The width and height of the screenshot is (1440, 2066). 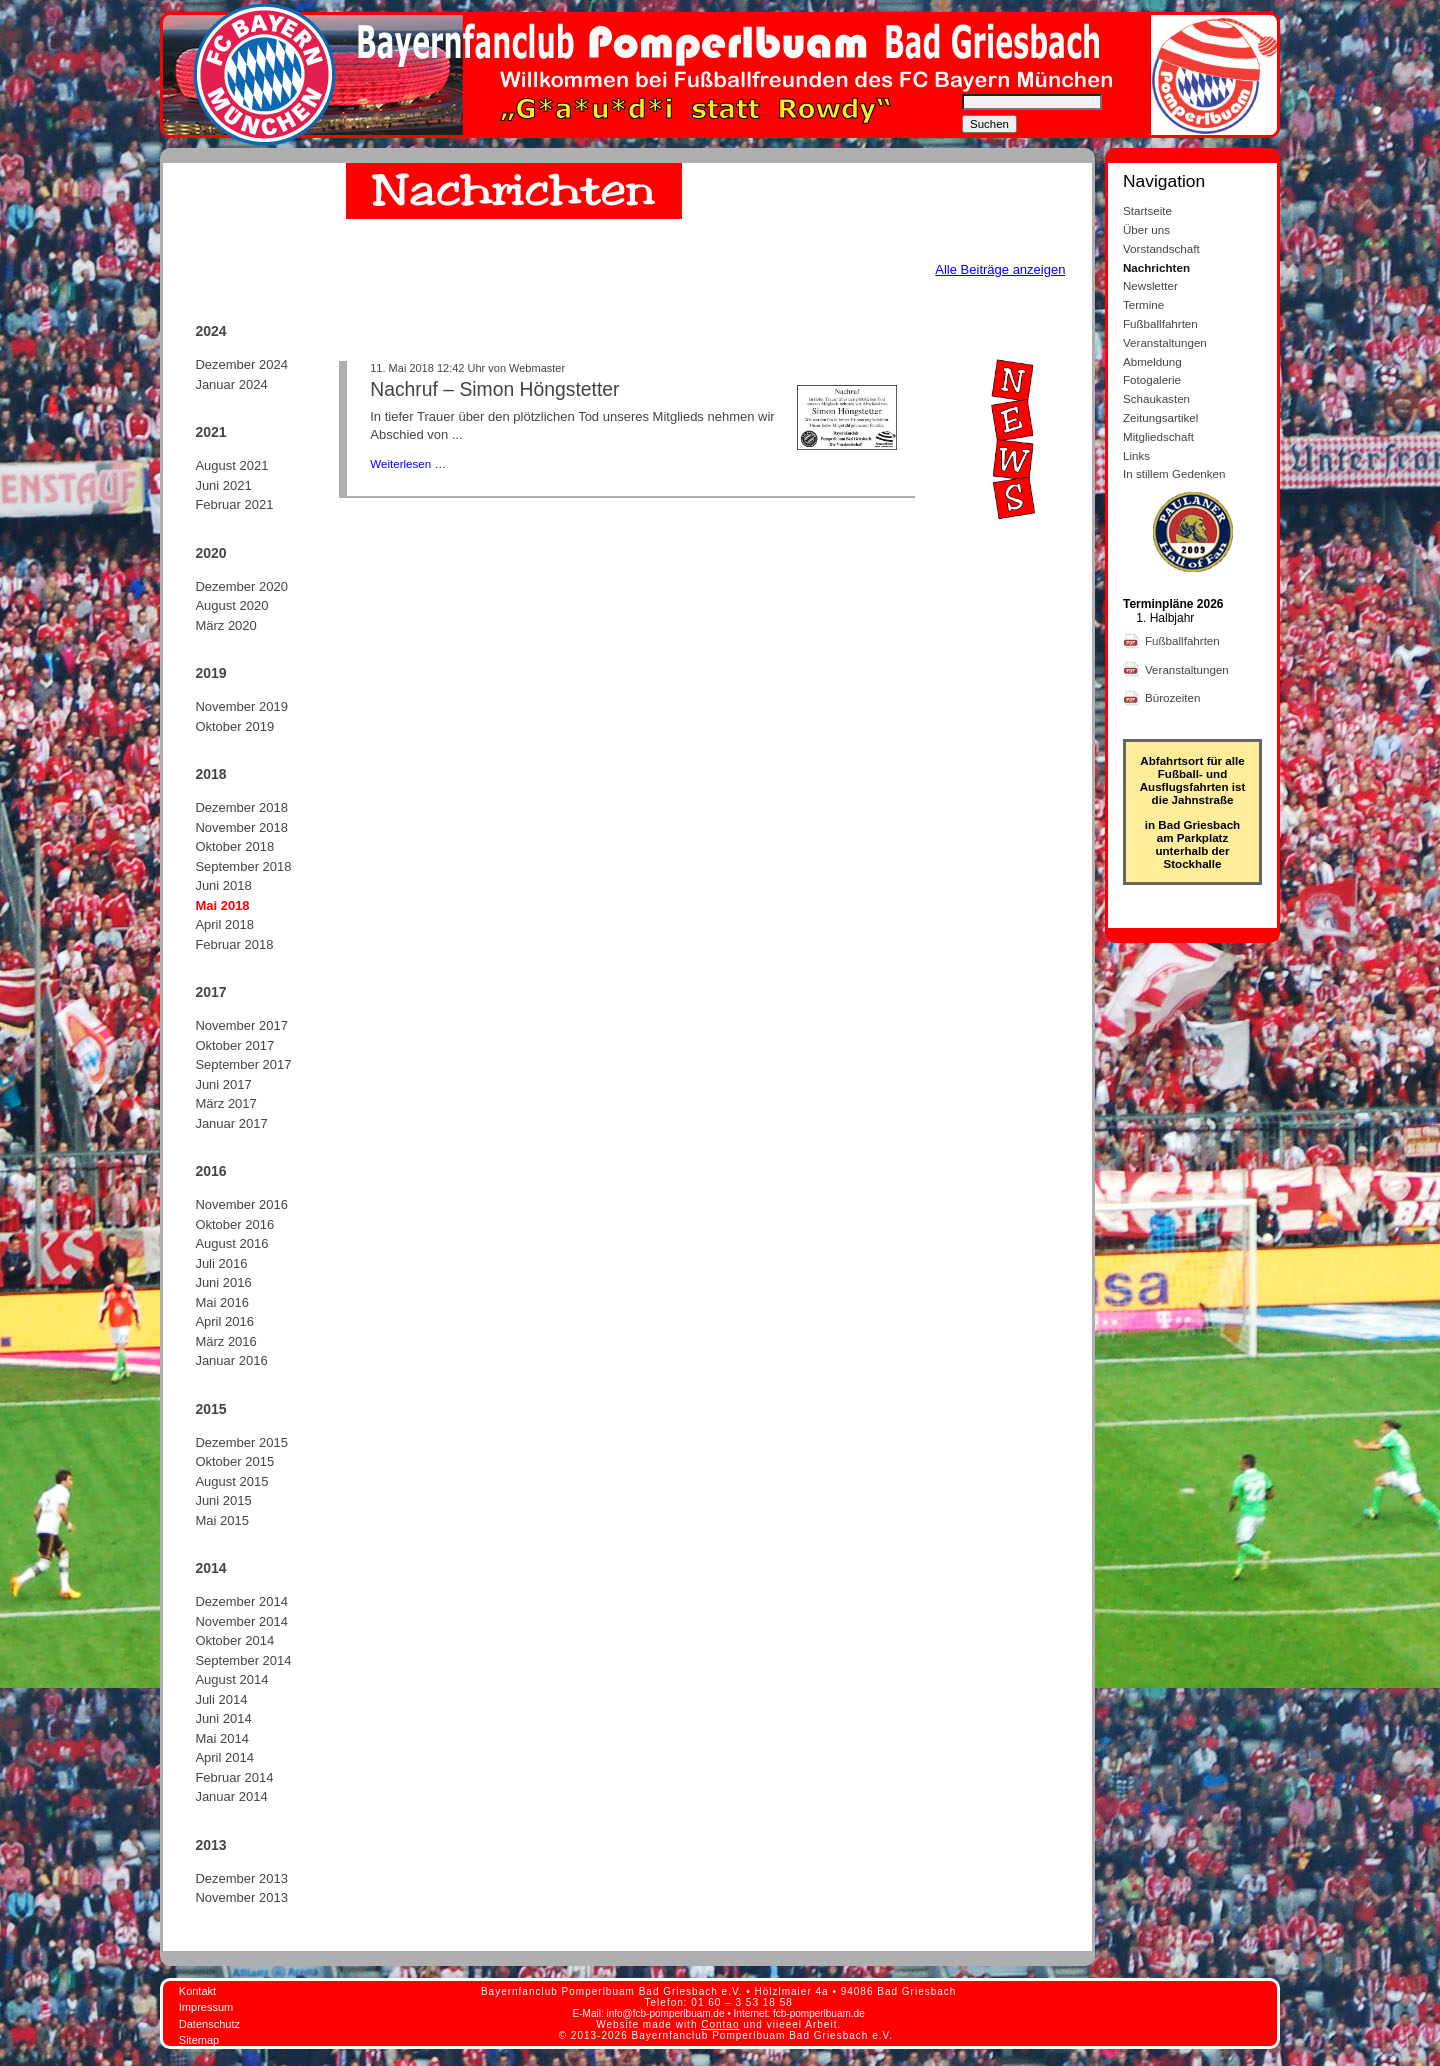 I want to click on Dezember 2014, so click(x=241, y=1601).